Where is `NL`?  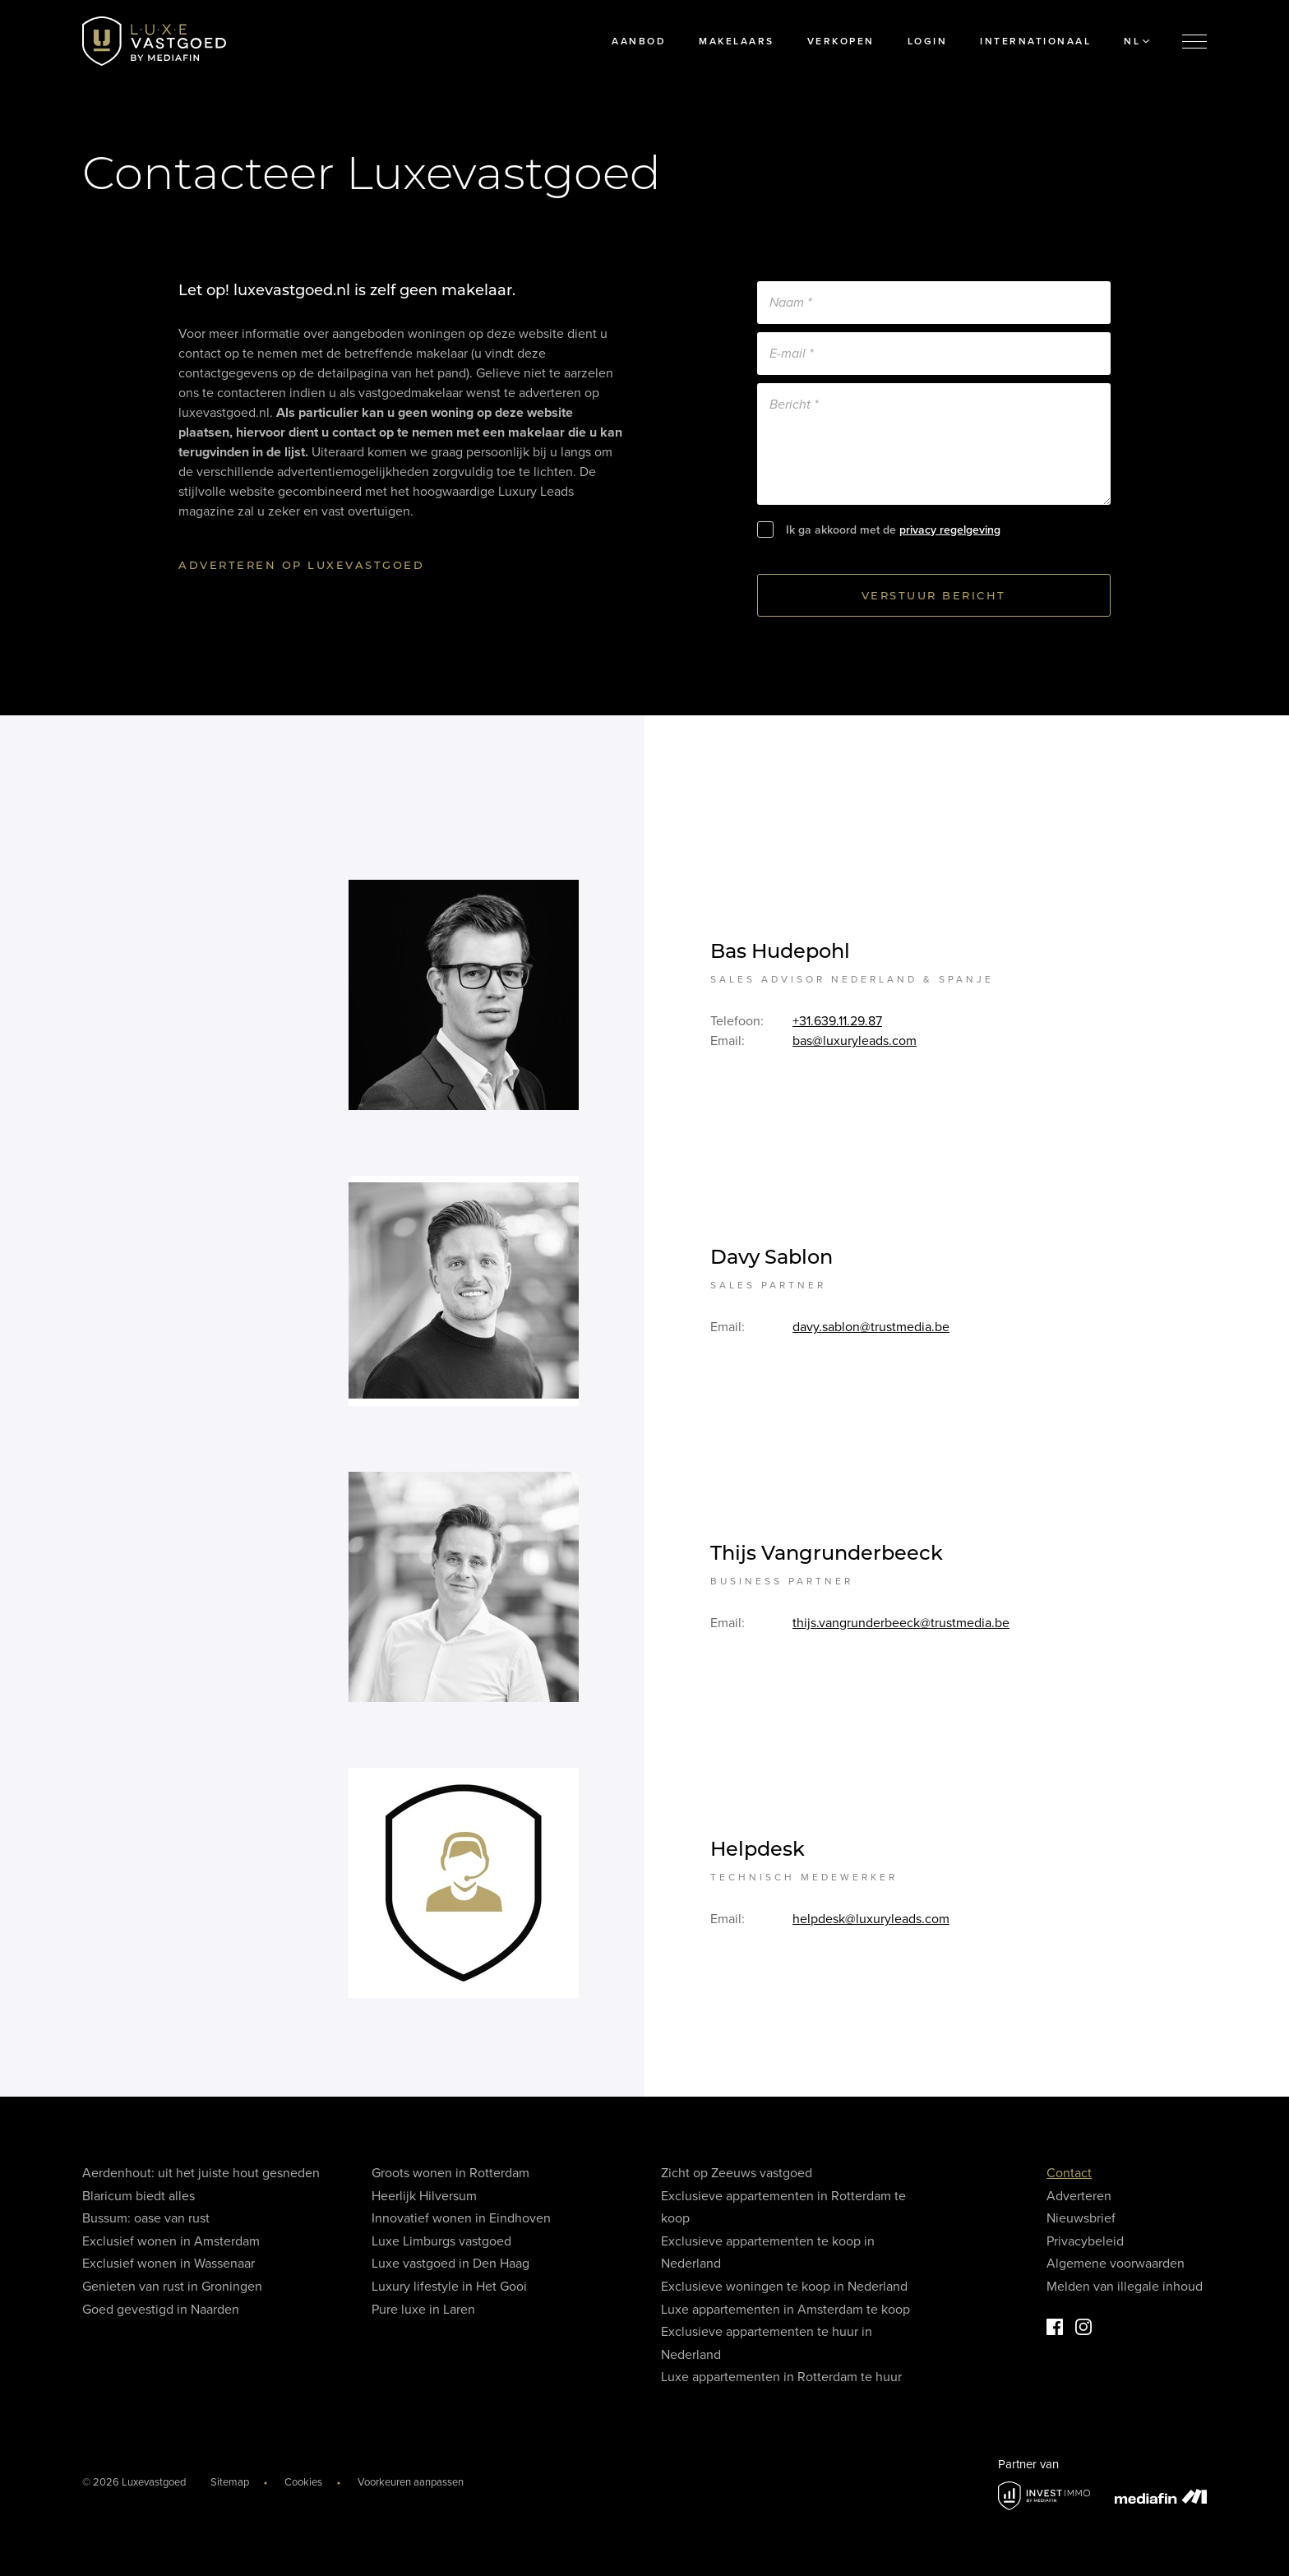
NL is located at coordinates (1136, 41).